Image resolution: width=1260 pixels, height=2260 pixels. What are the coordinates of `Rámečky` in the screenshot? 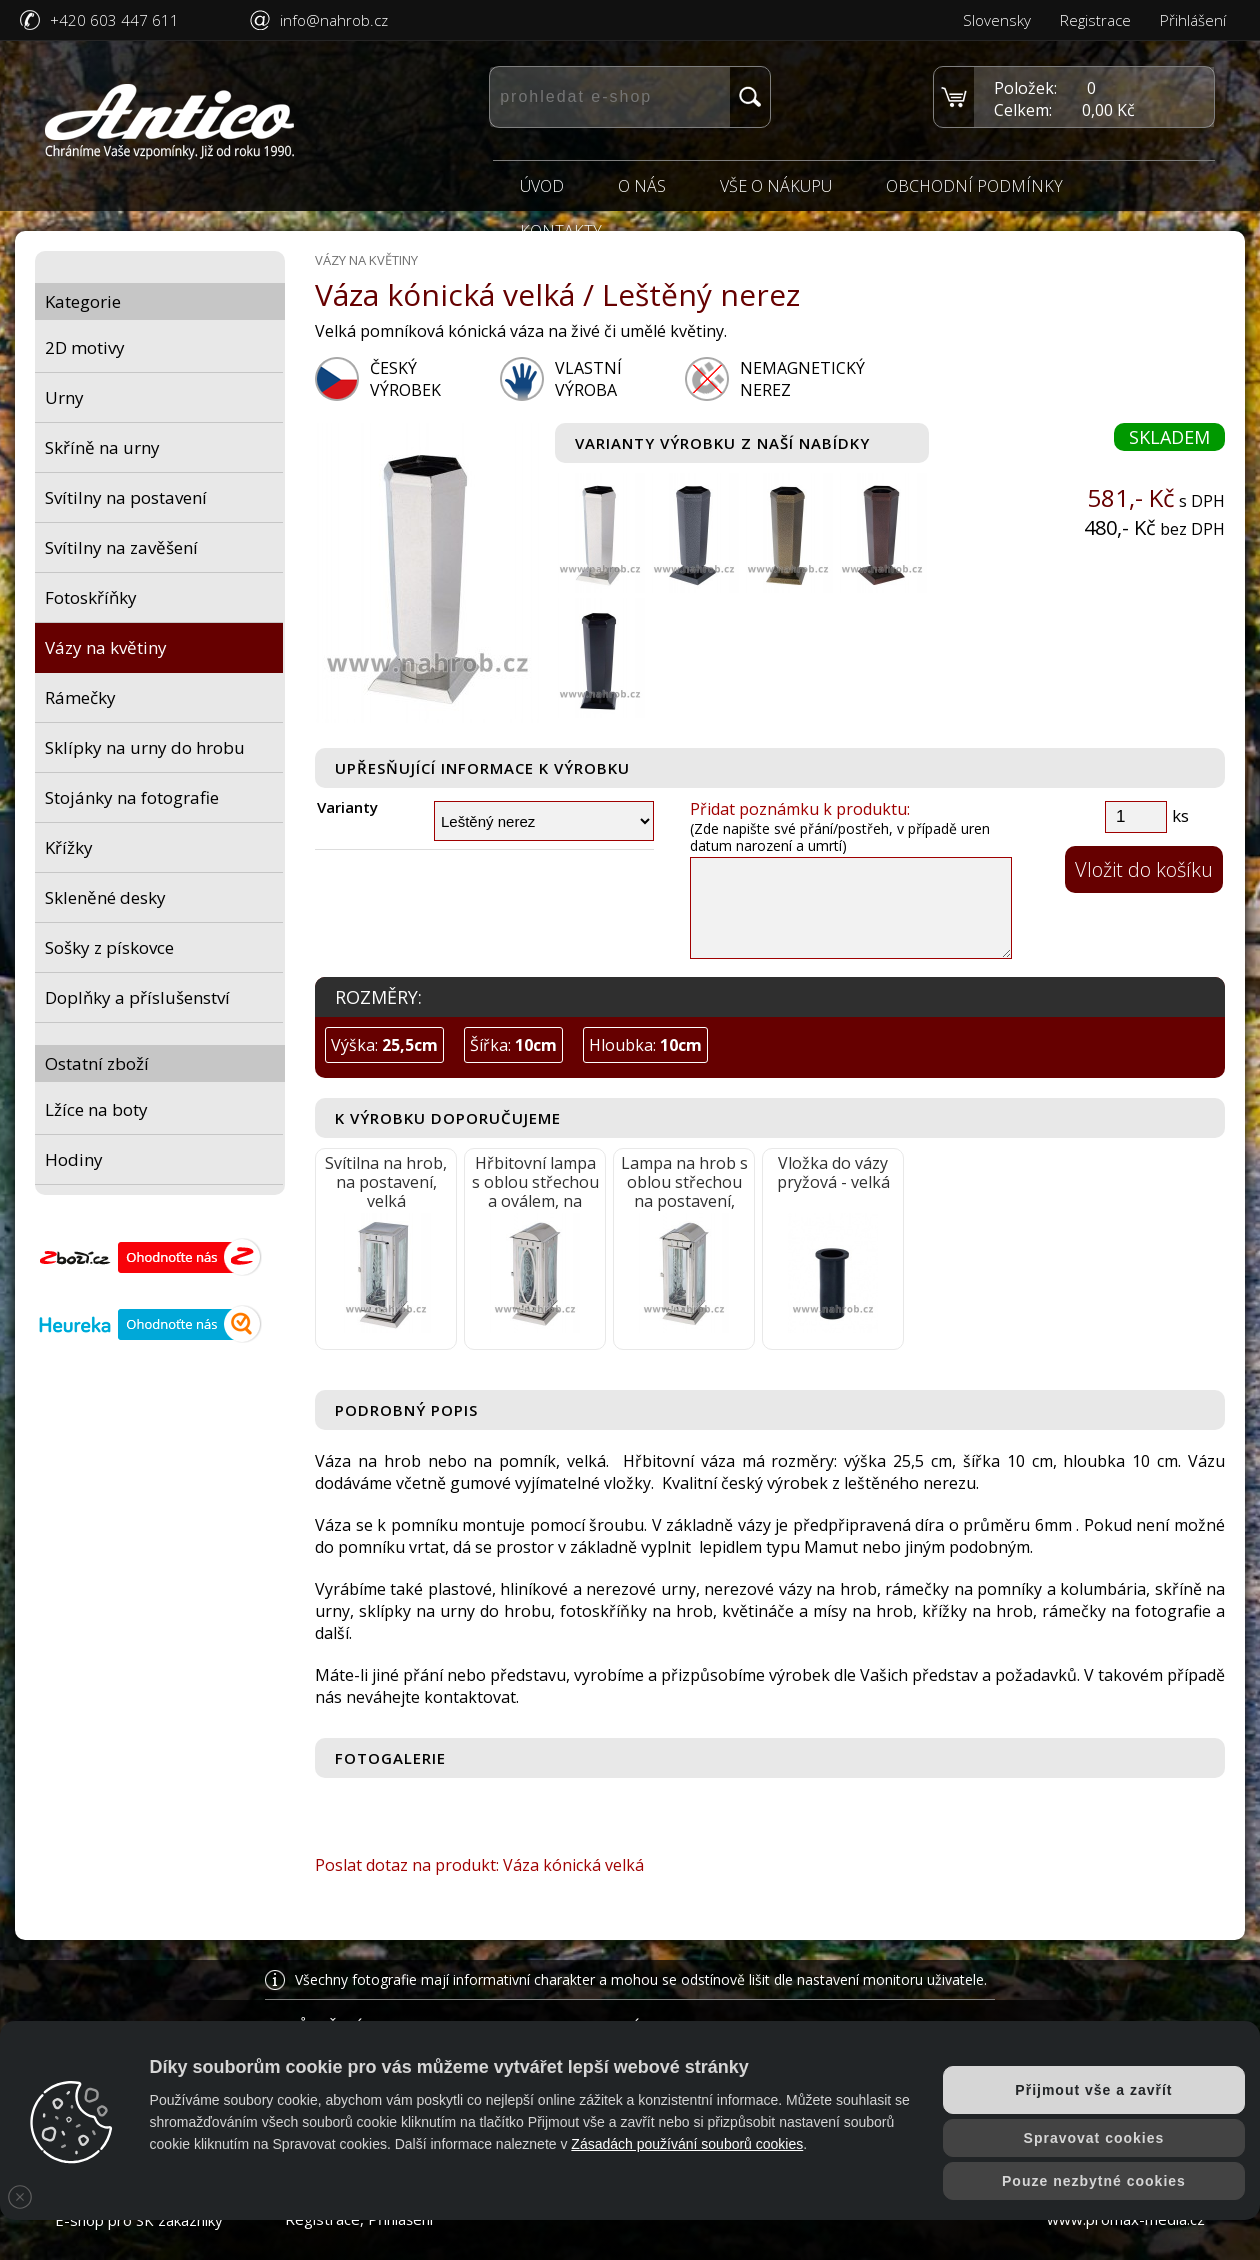 It's located at (80, 697).